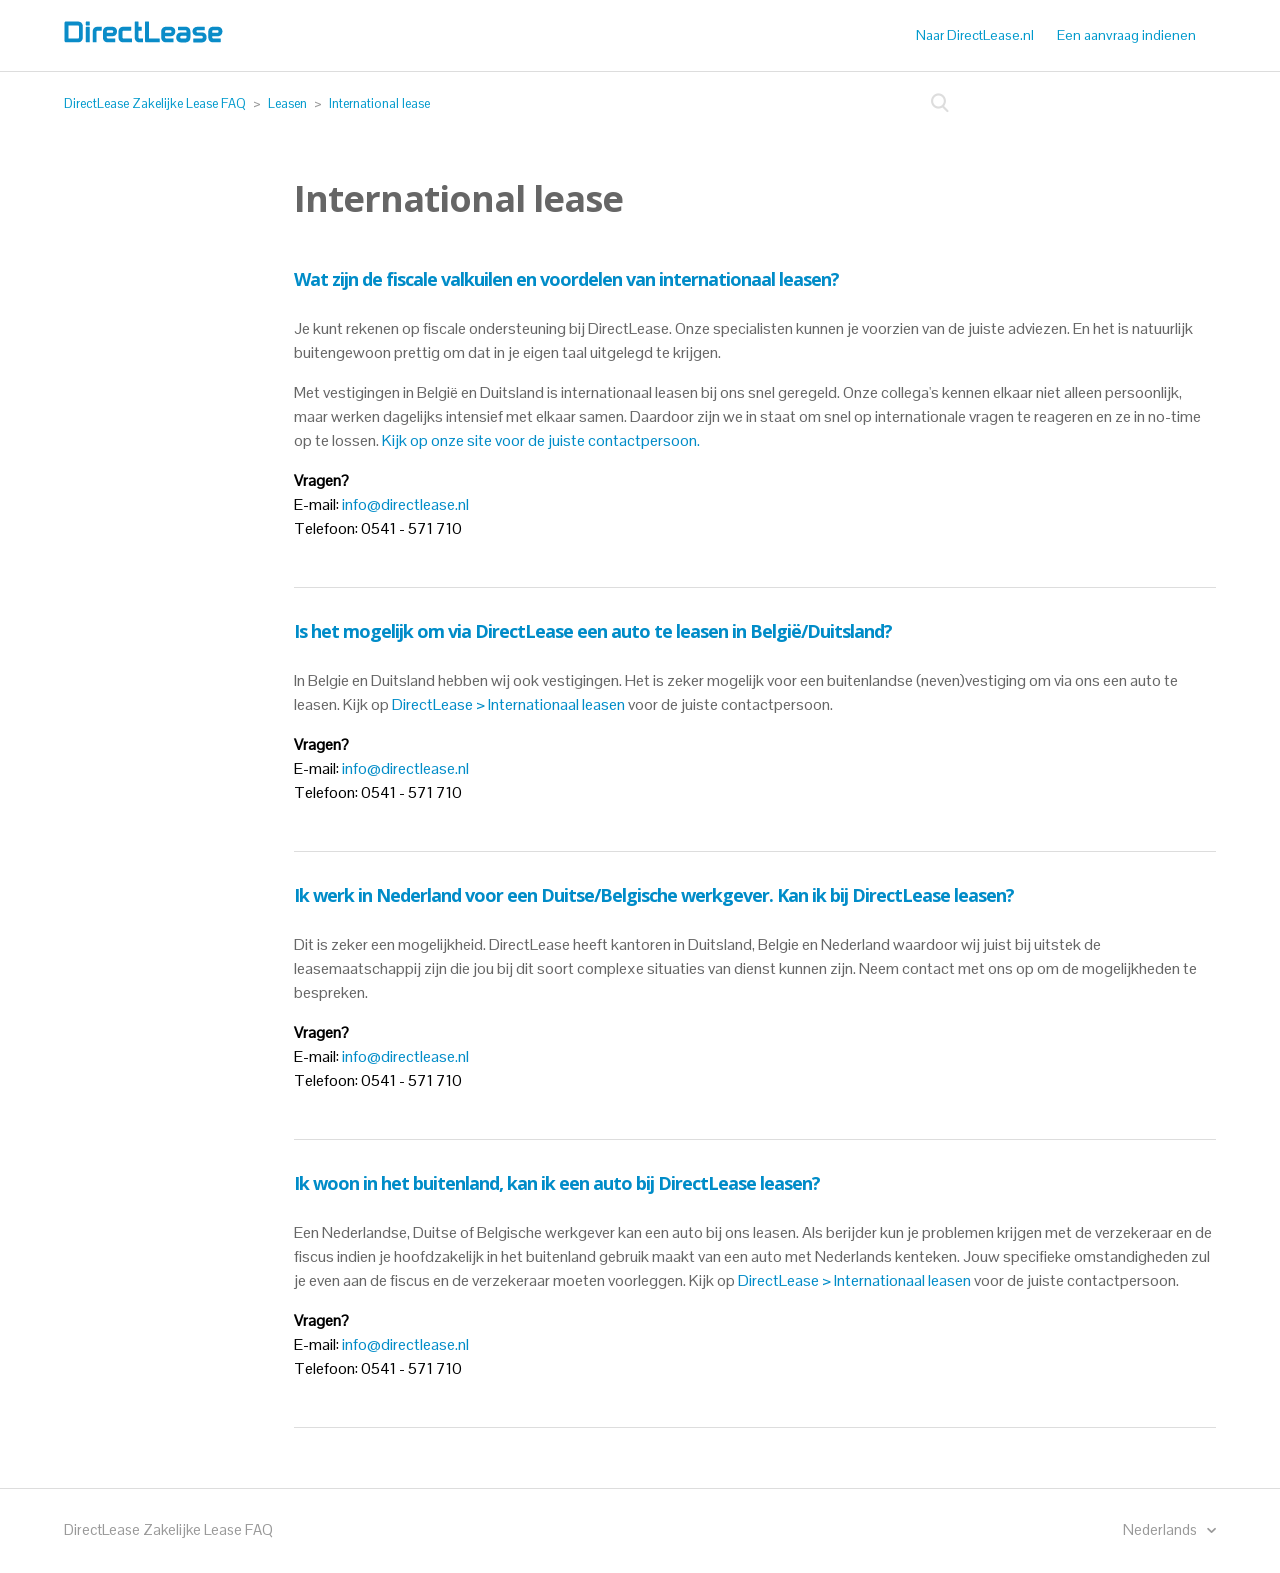 The image size is (1280, 1573). What do you see at coordinates (542, 440) in the screenshot?
I see `Kijk op onze site voor de juiste contactpersoon.` at bounding box center [542, 440].